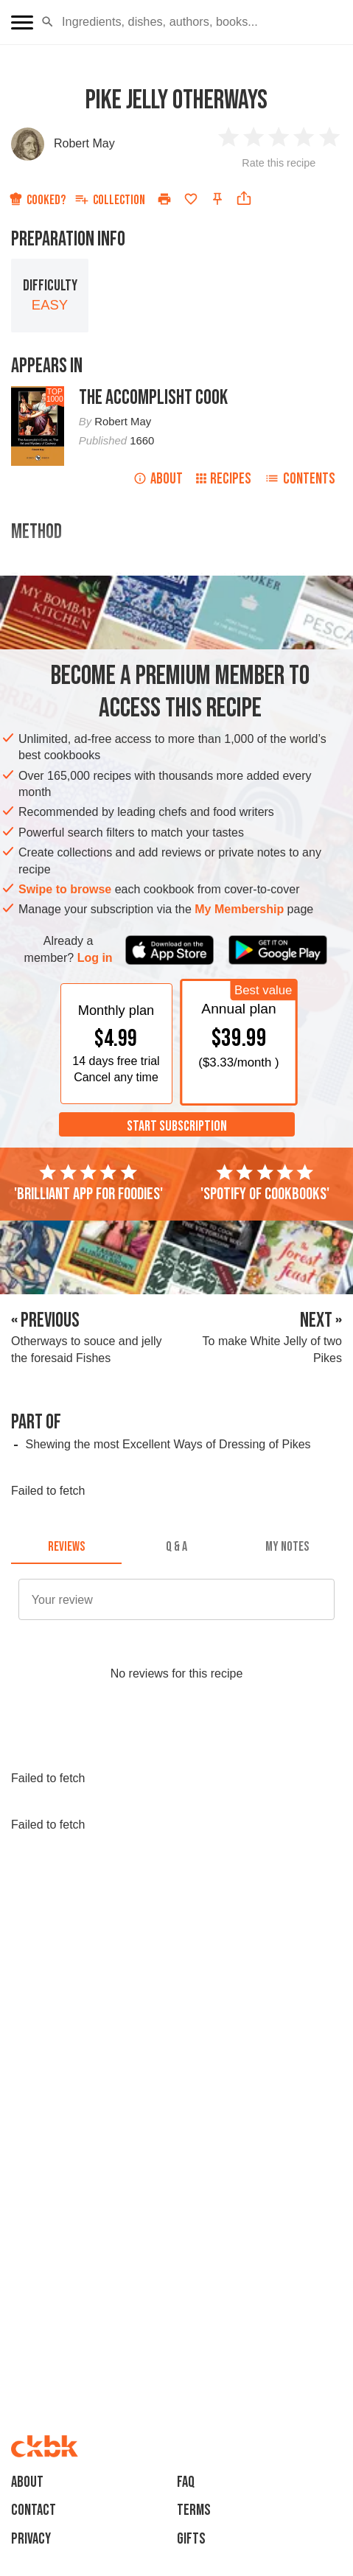 This screenshot has width=353, height=2576. Describe the element at coordinates (33, 2510) in the screenshot. I see `Contact` at that location.